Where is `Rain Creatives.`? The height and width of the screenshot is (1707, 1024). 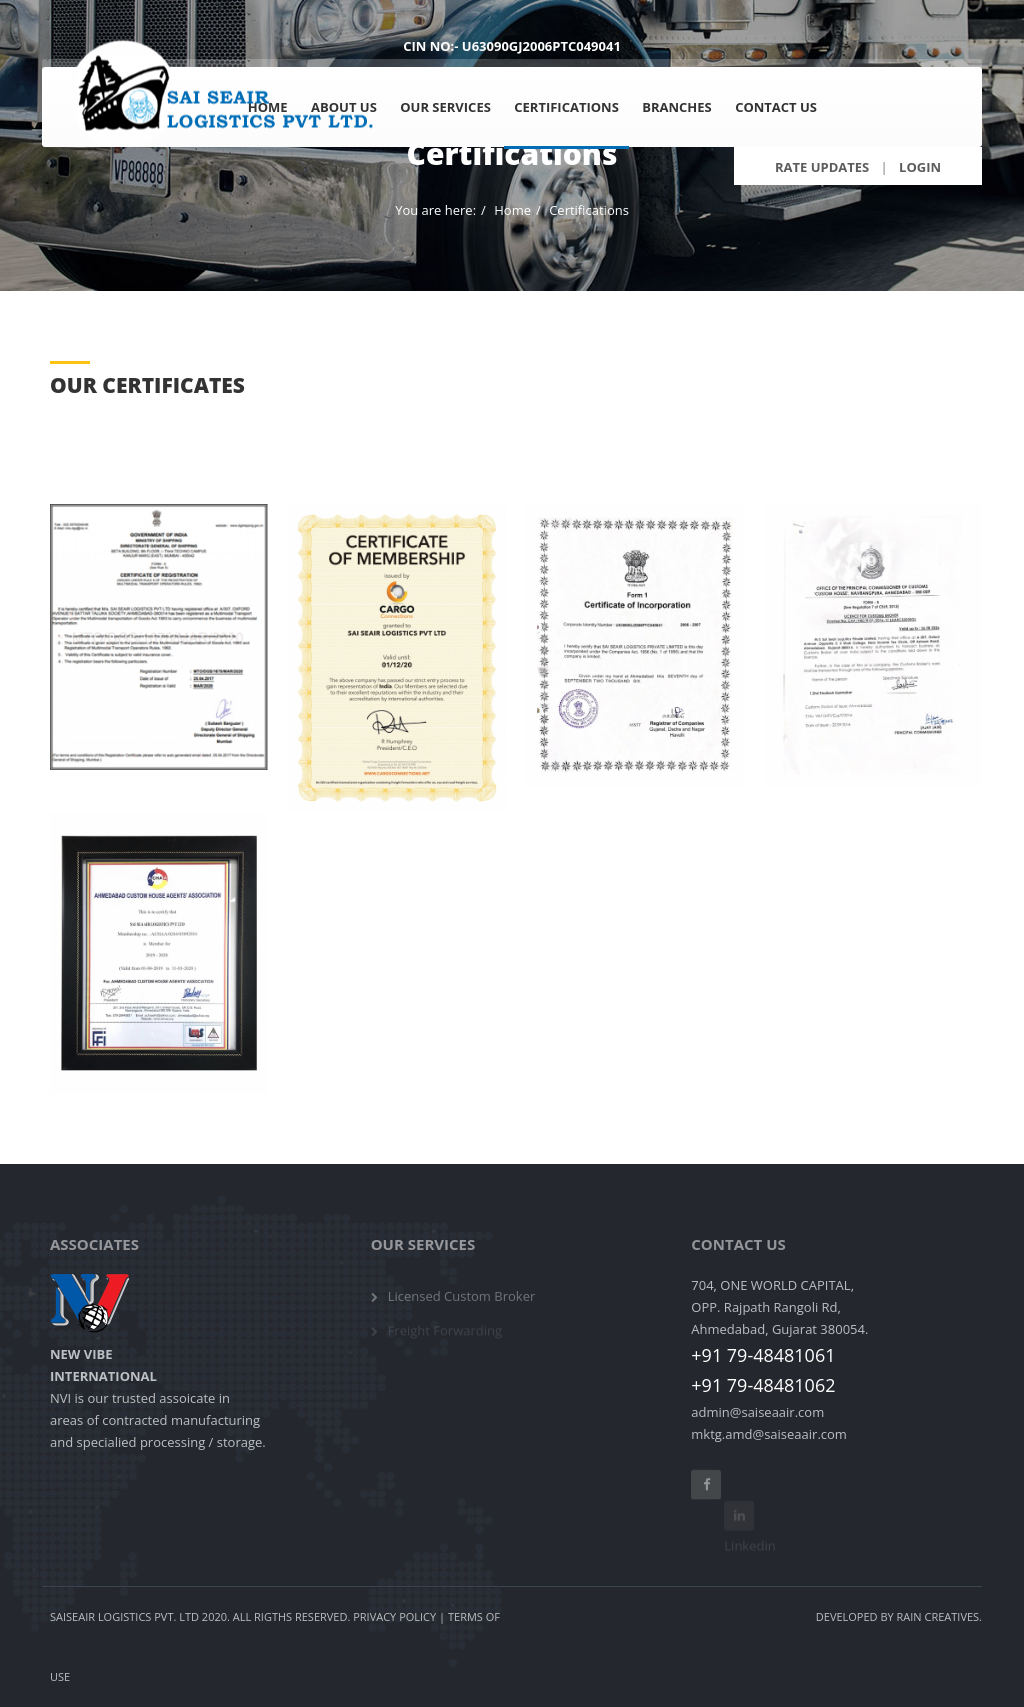 Rain Creatives. is located at coordinates (939, 1616).